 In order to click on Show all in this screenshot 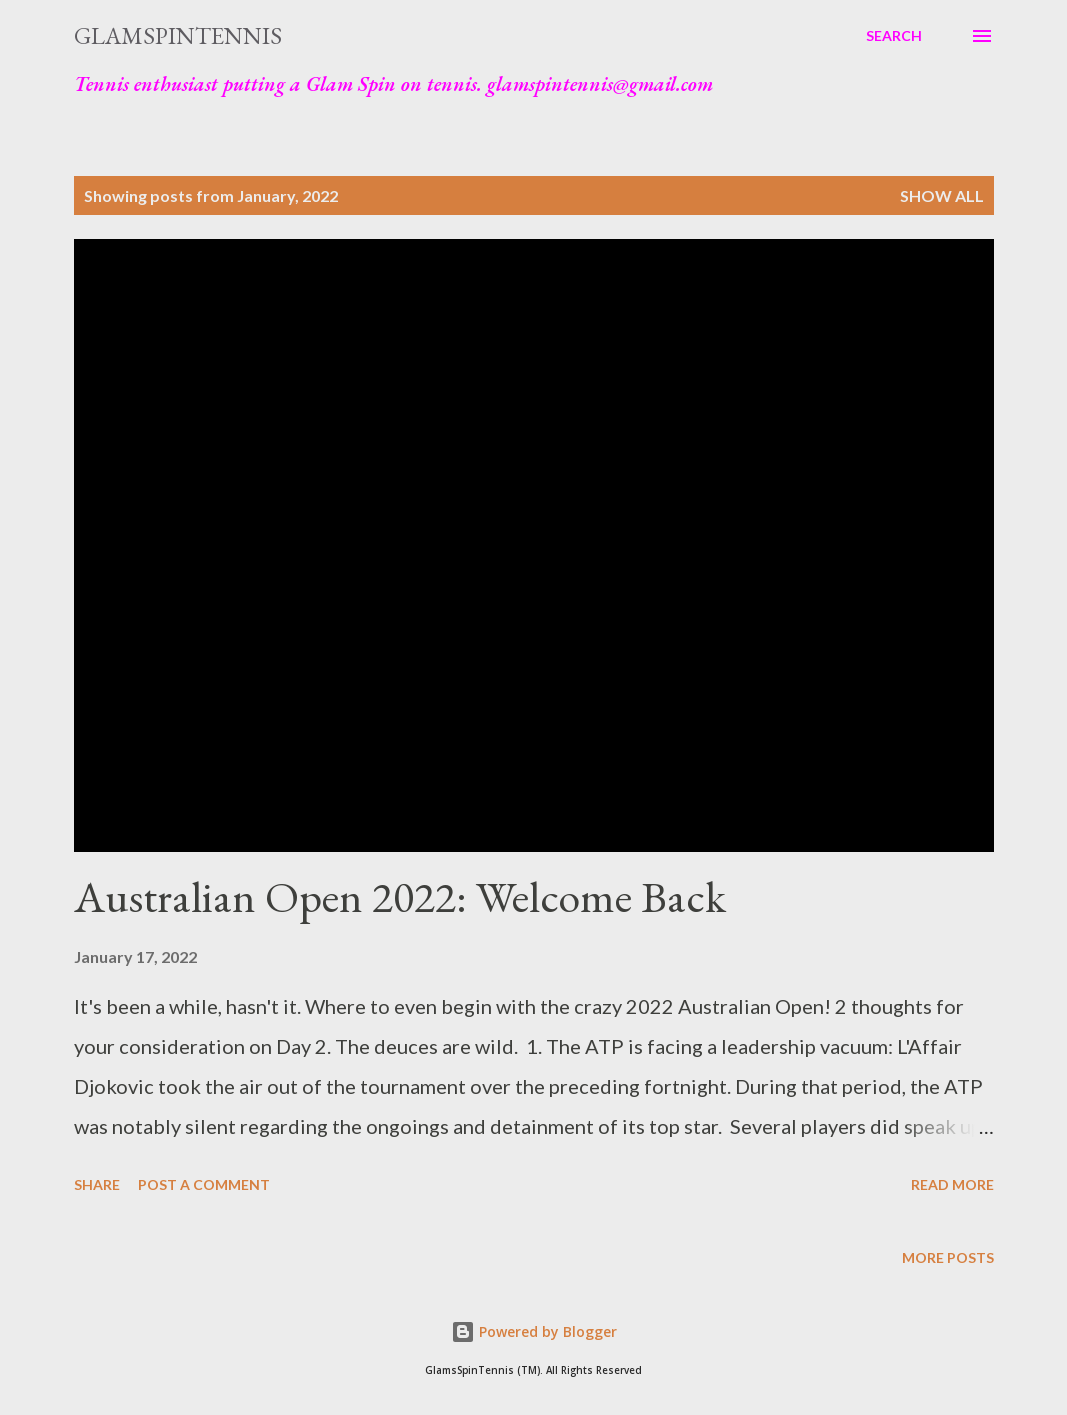, I will do `click(942, 195)`.